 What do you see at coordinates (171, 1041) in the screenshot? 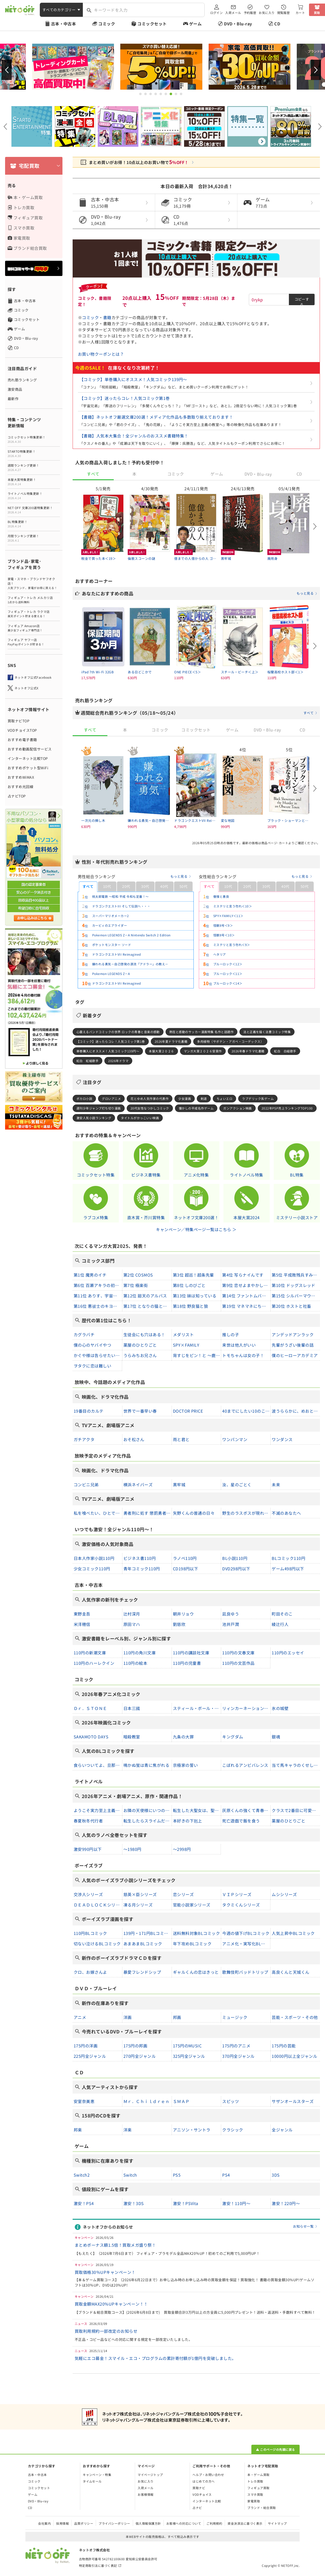
I see `2026年夏ドラマ化書籍` at bounding box center [171, 1041].